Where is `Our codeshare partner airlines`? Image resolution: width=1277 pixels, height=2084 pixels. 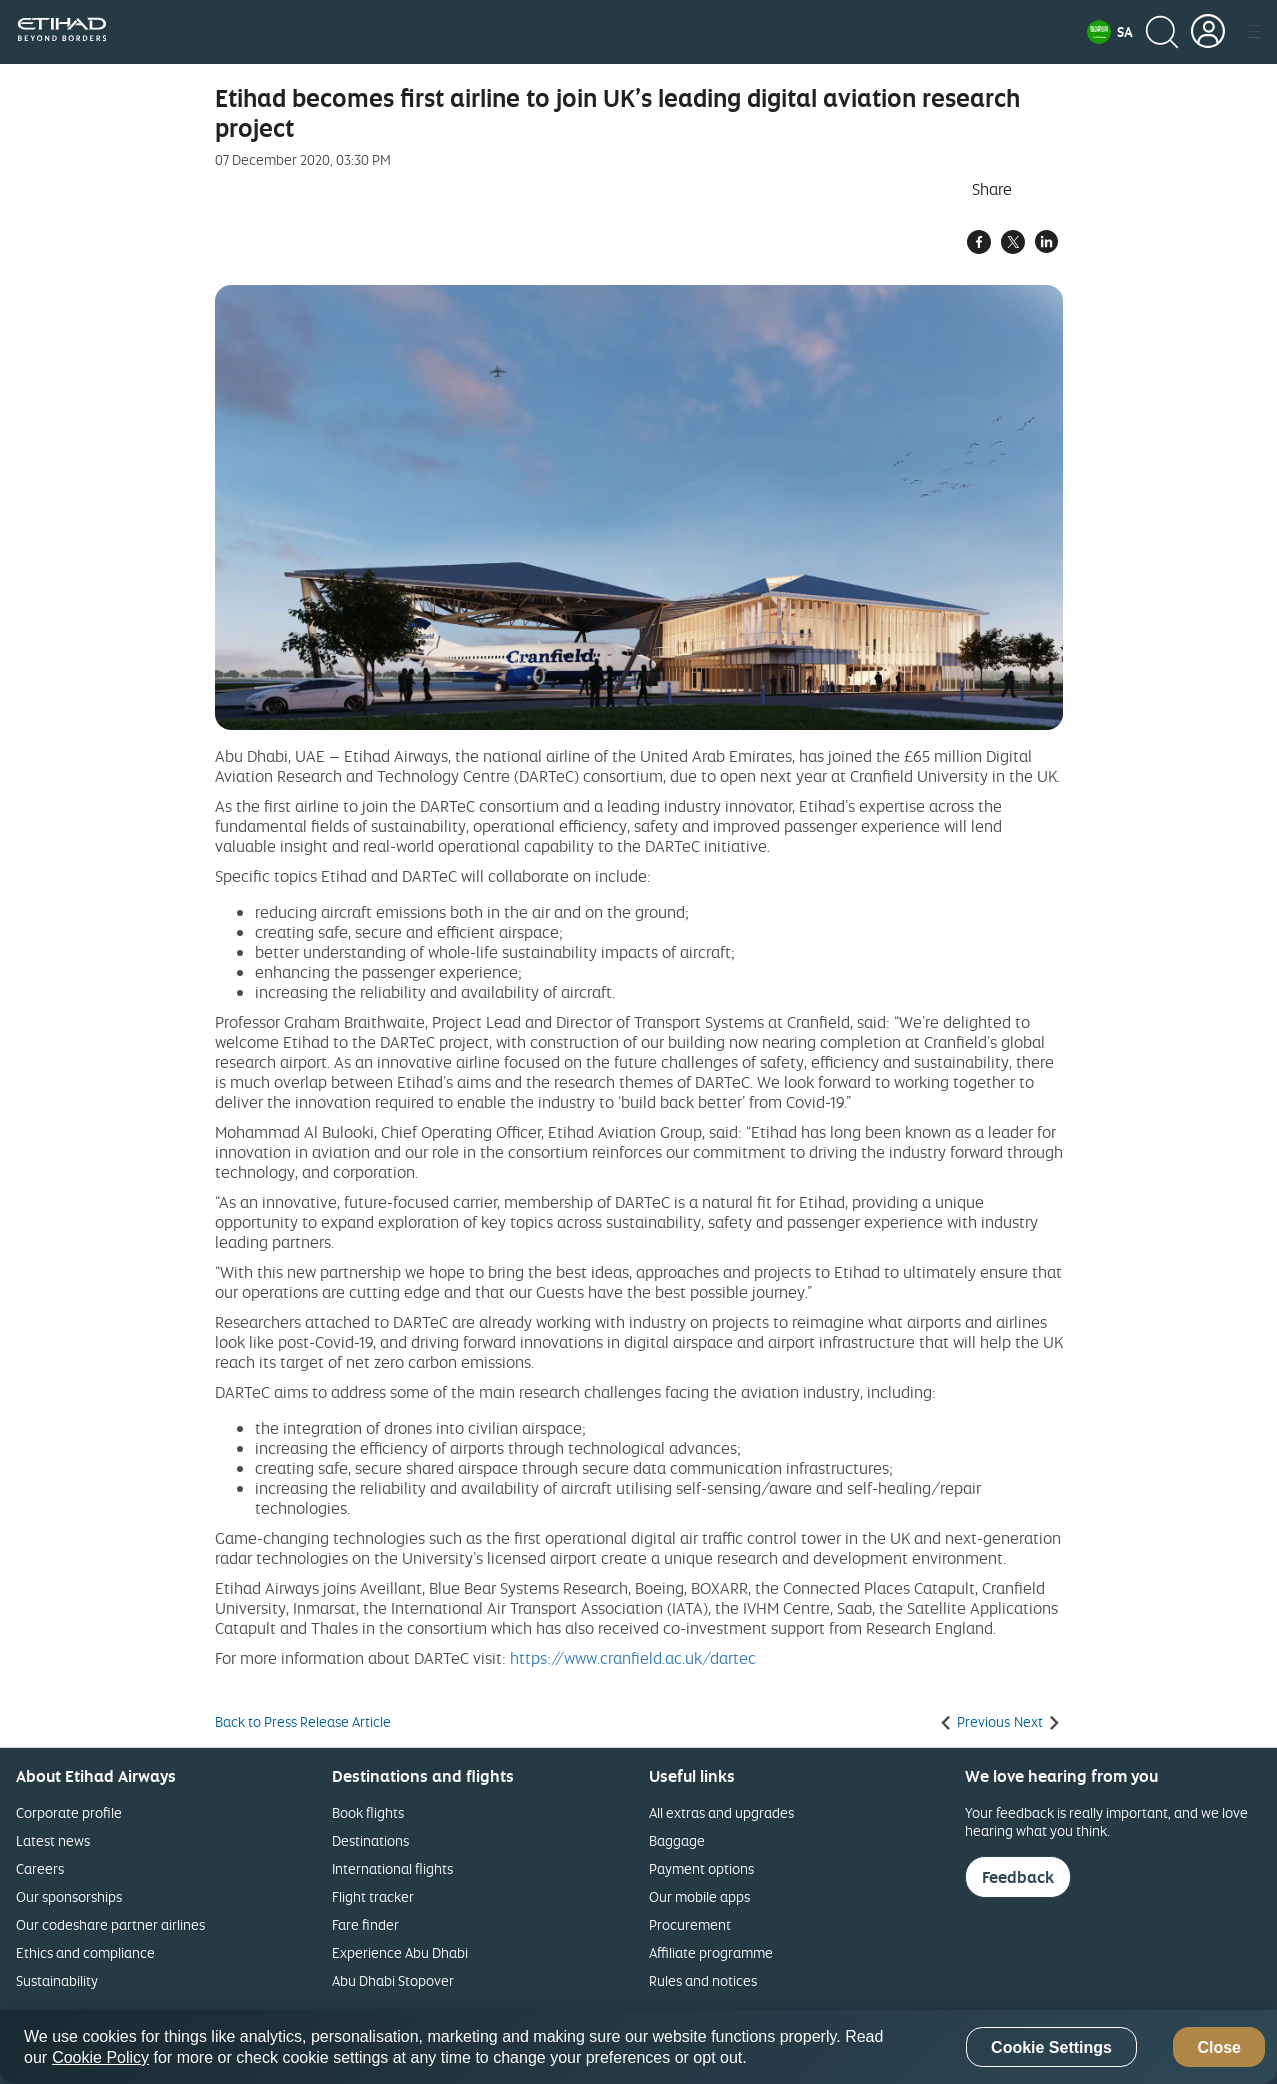
Our codeshare partner airlines is located at coordinates (110, 1924).